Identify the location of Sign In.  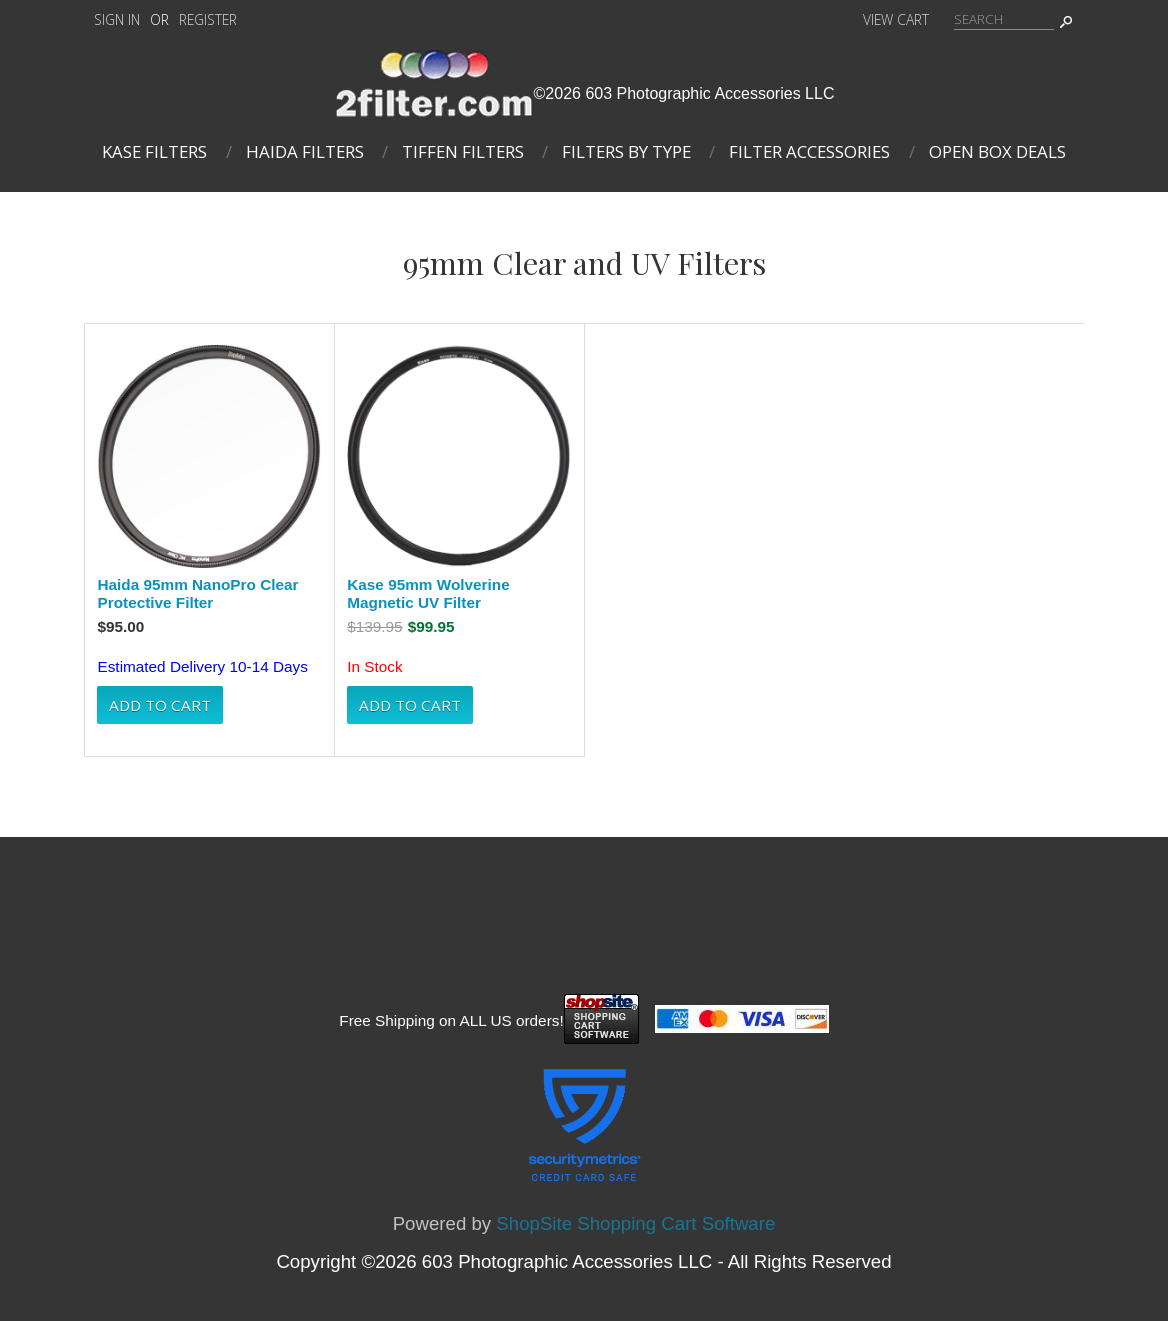
(117, 19).